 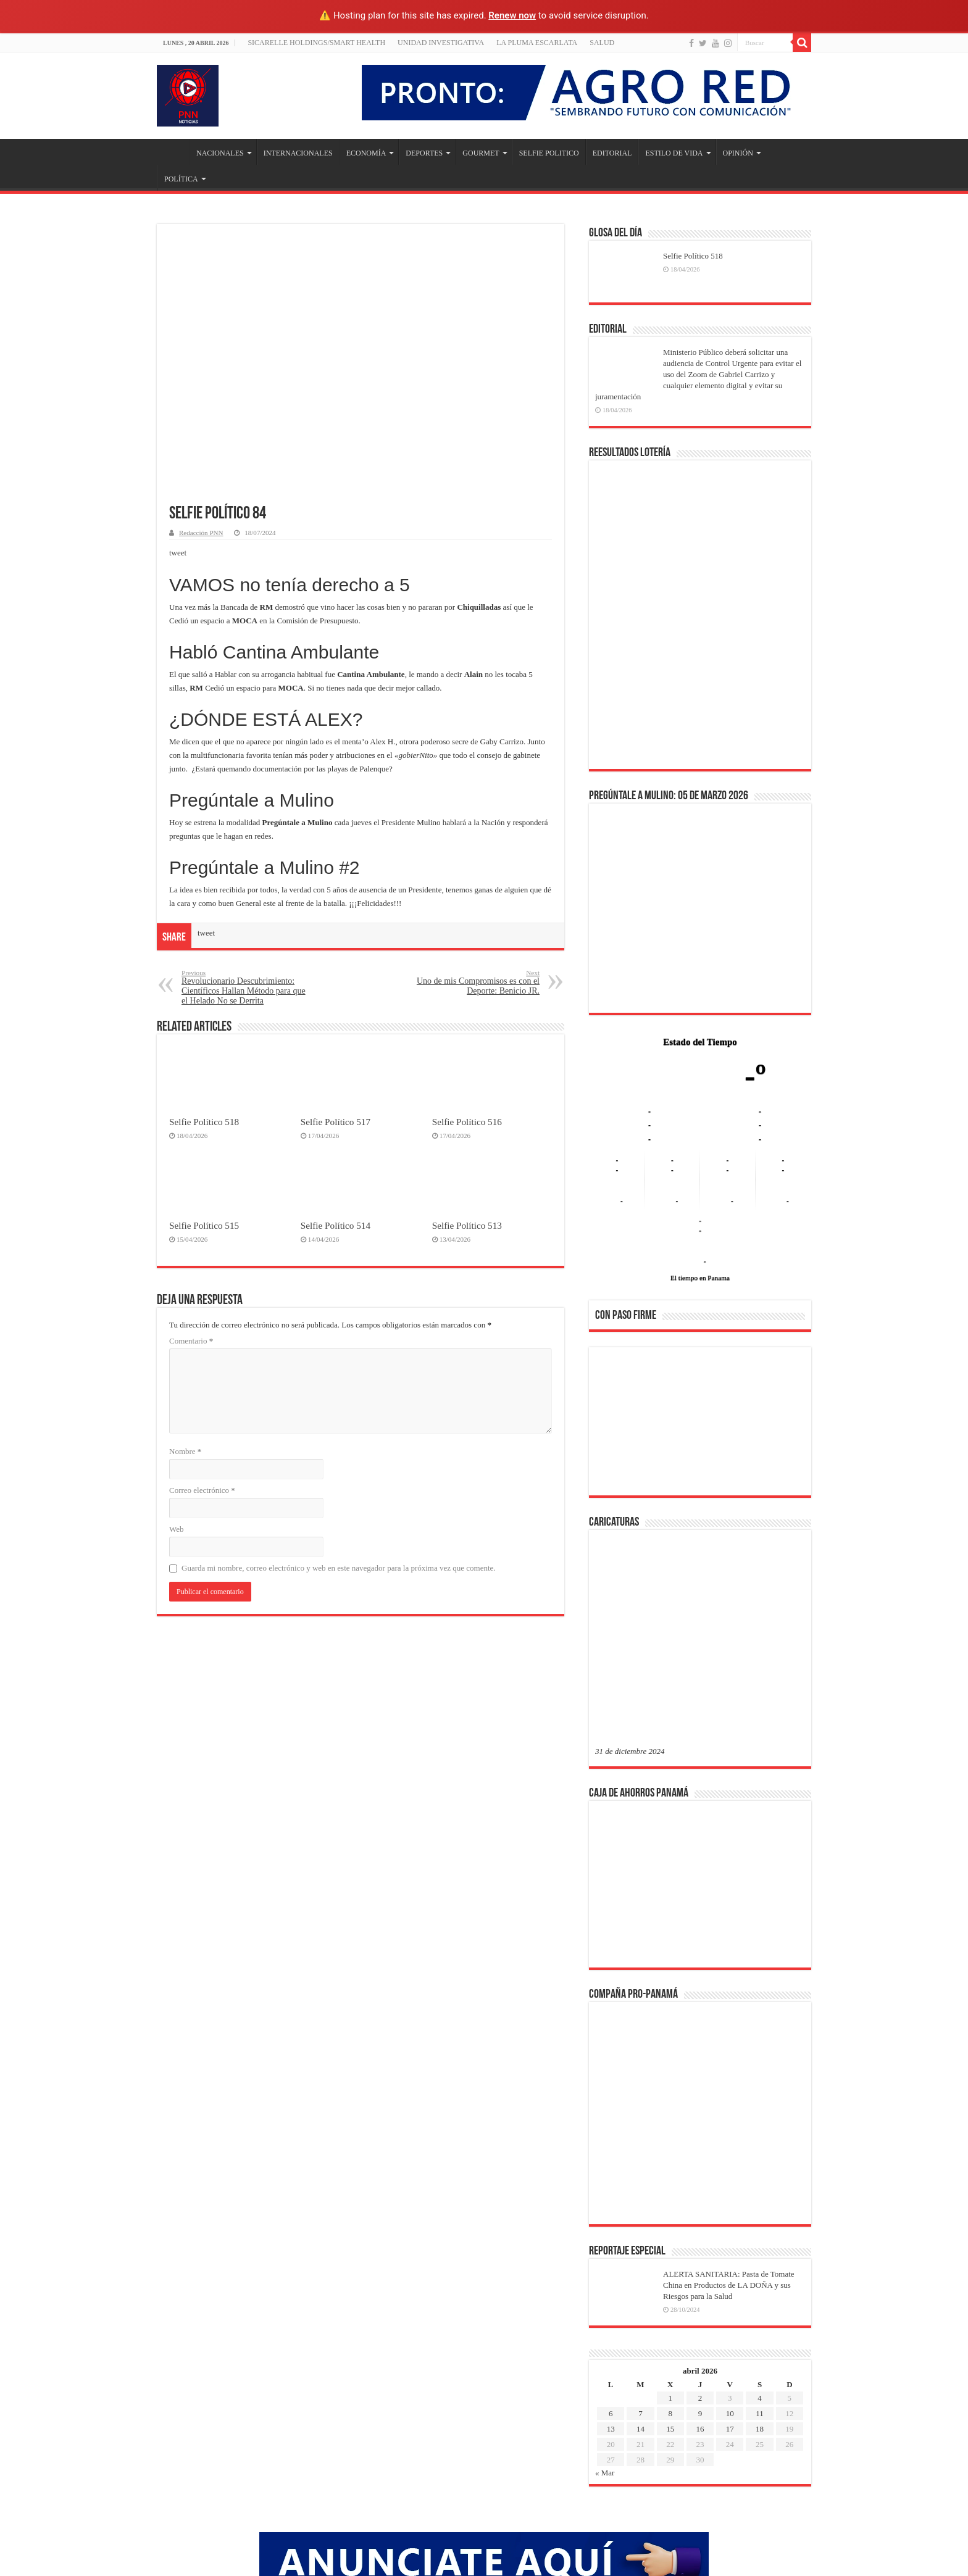 What do you see at coordinates (512, 15) in the screenshot?
I see `Renew now` at bounding box center [512, 15].